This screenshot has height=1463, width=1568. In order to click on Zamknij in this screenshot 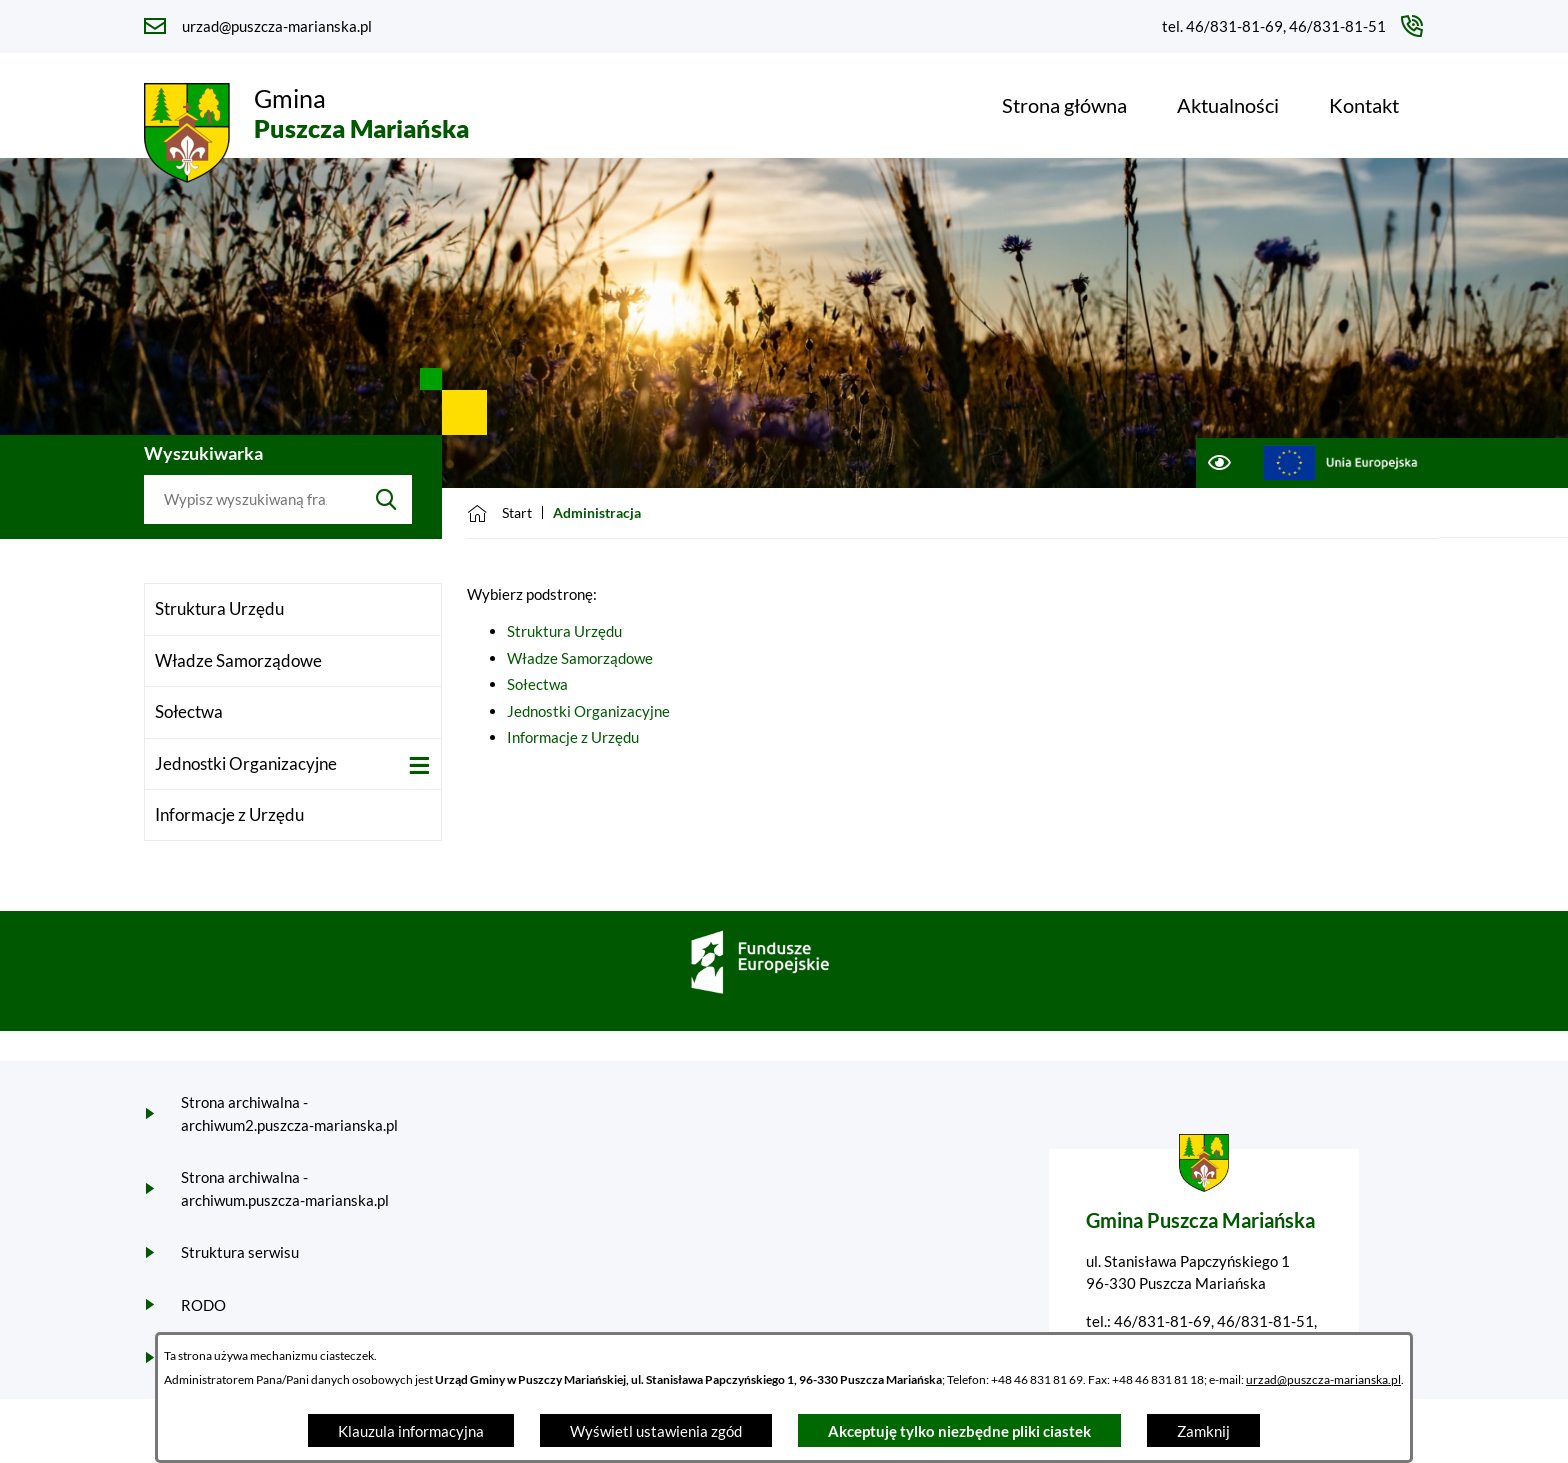, I will do `click(1203, 1431)`.